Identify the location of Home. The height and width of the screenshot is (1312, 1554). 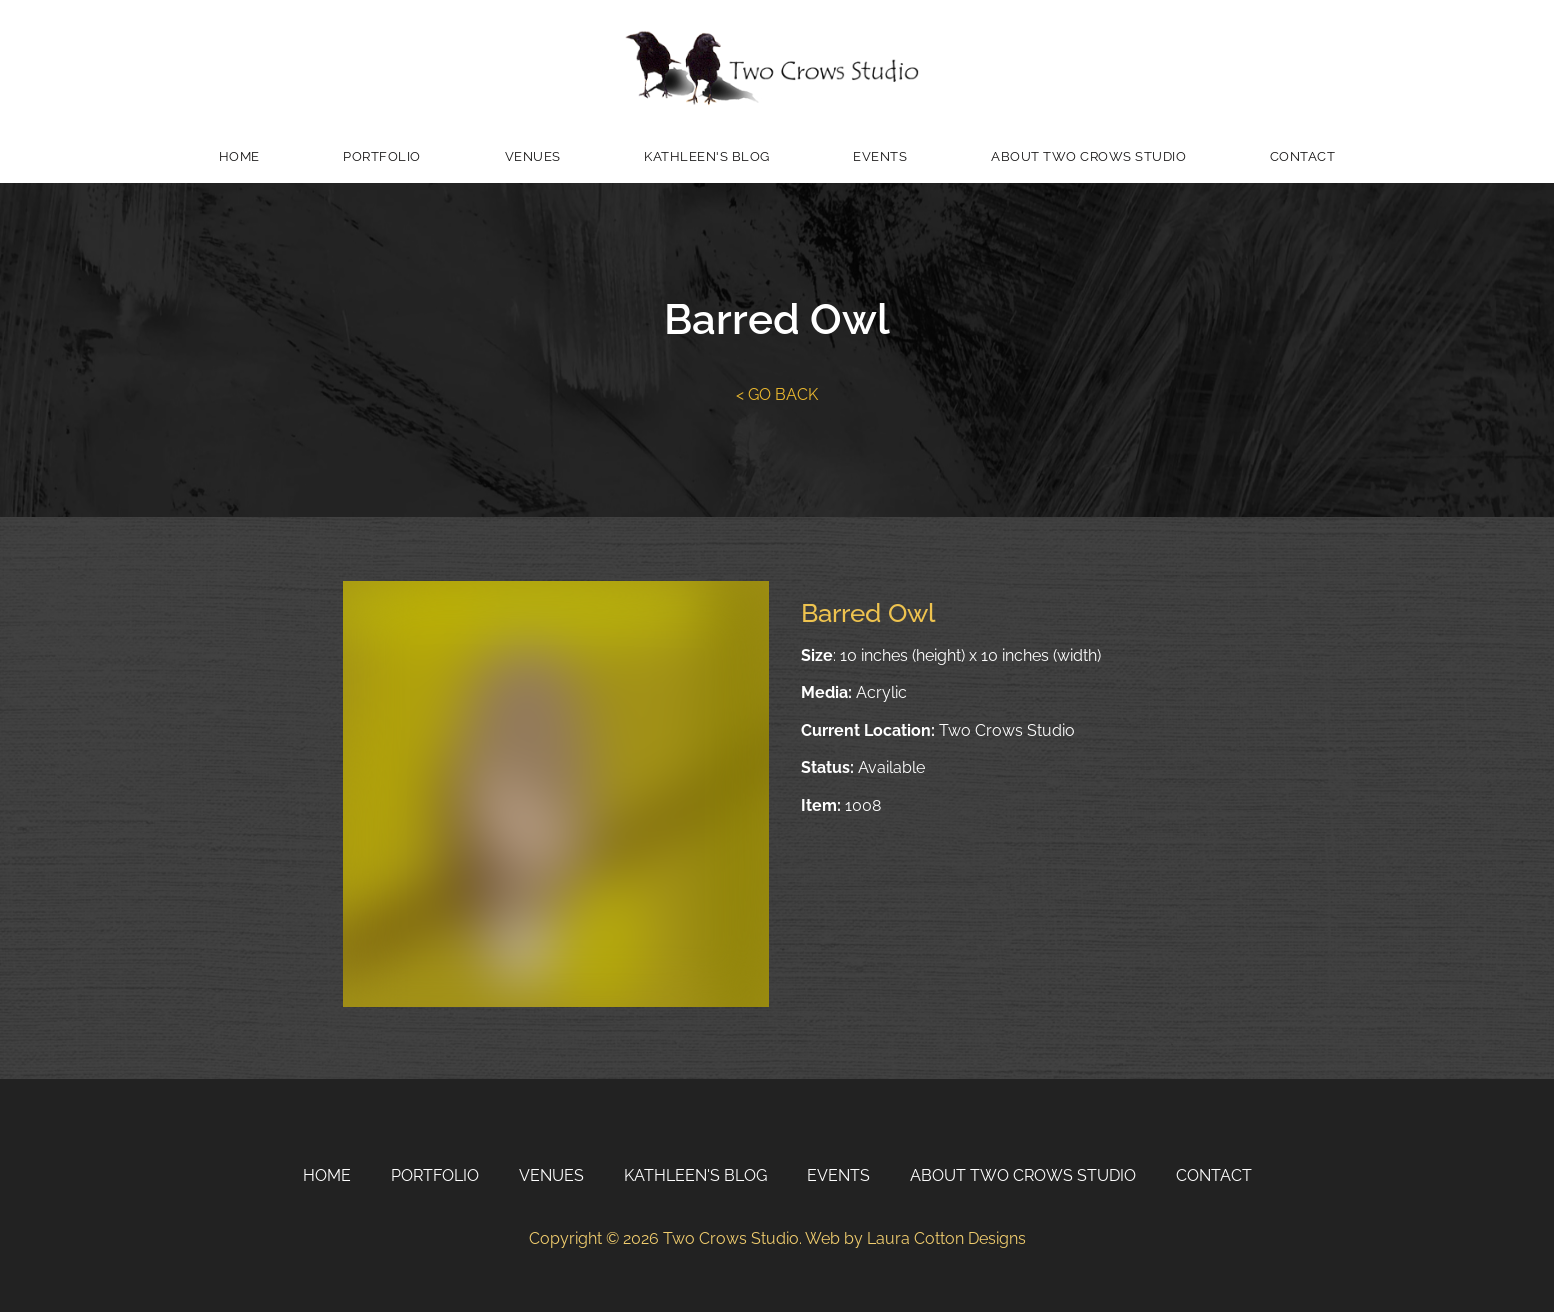
(239, 156).